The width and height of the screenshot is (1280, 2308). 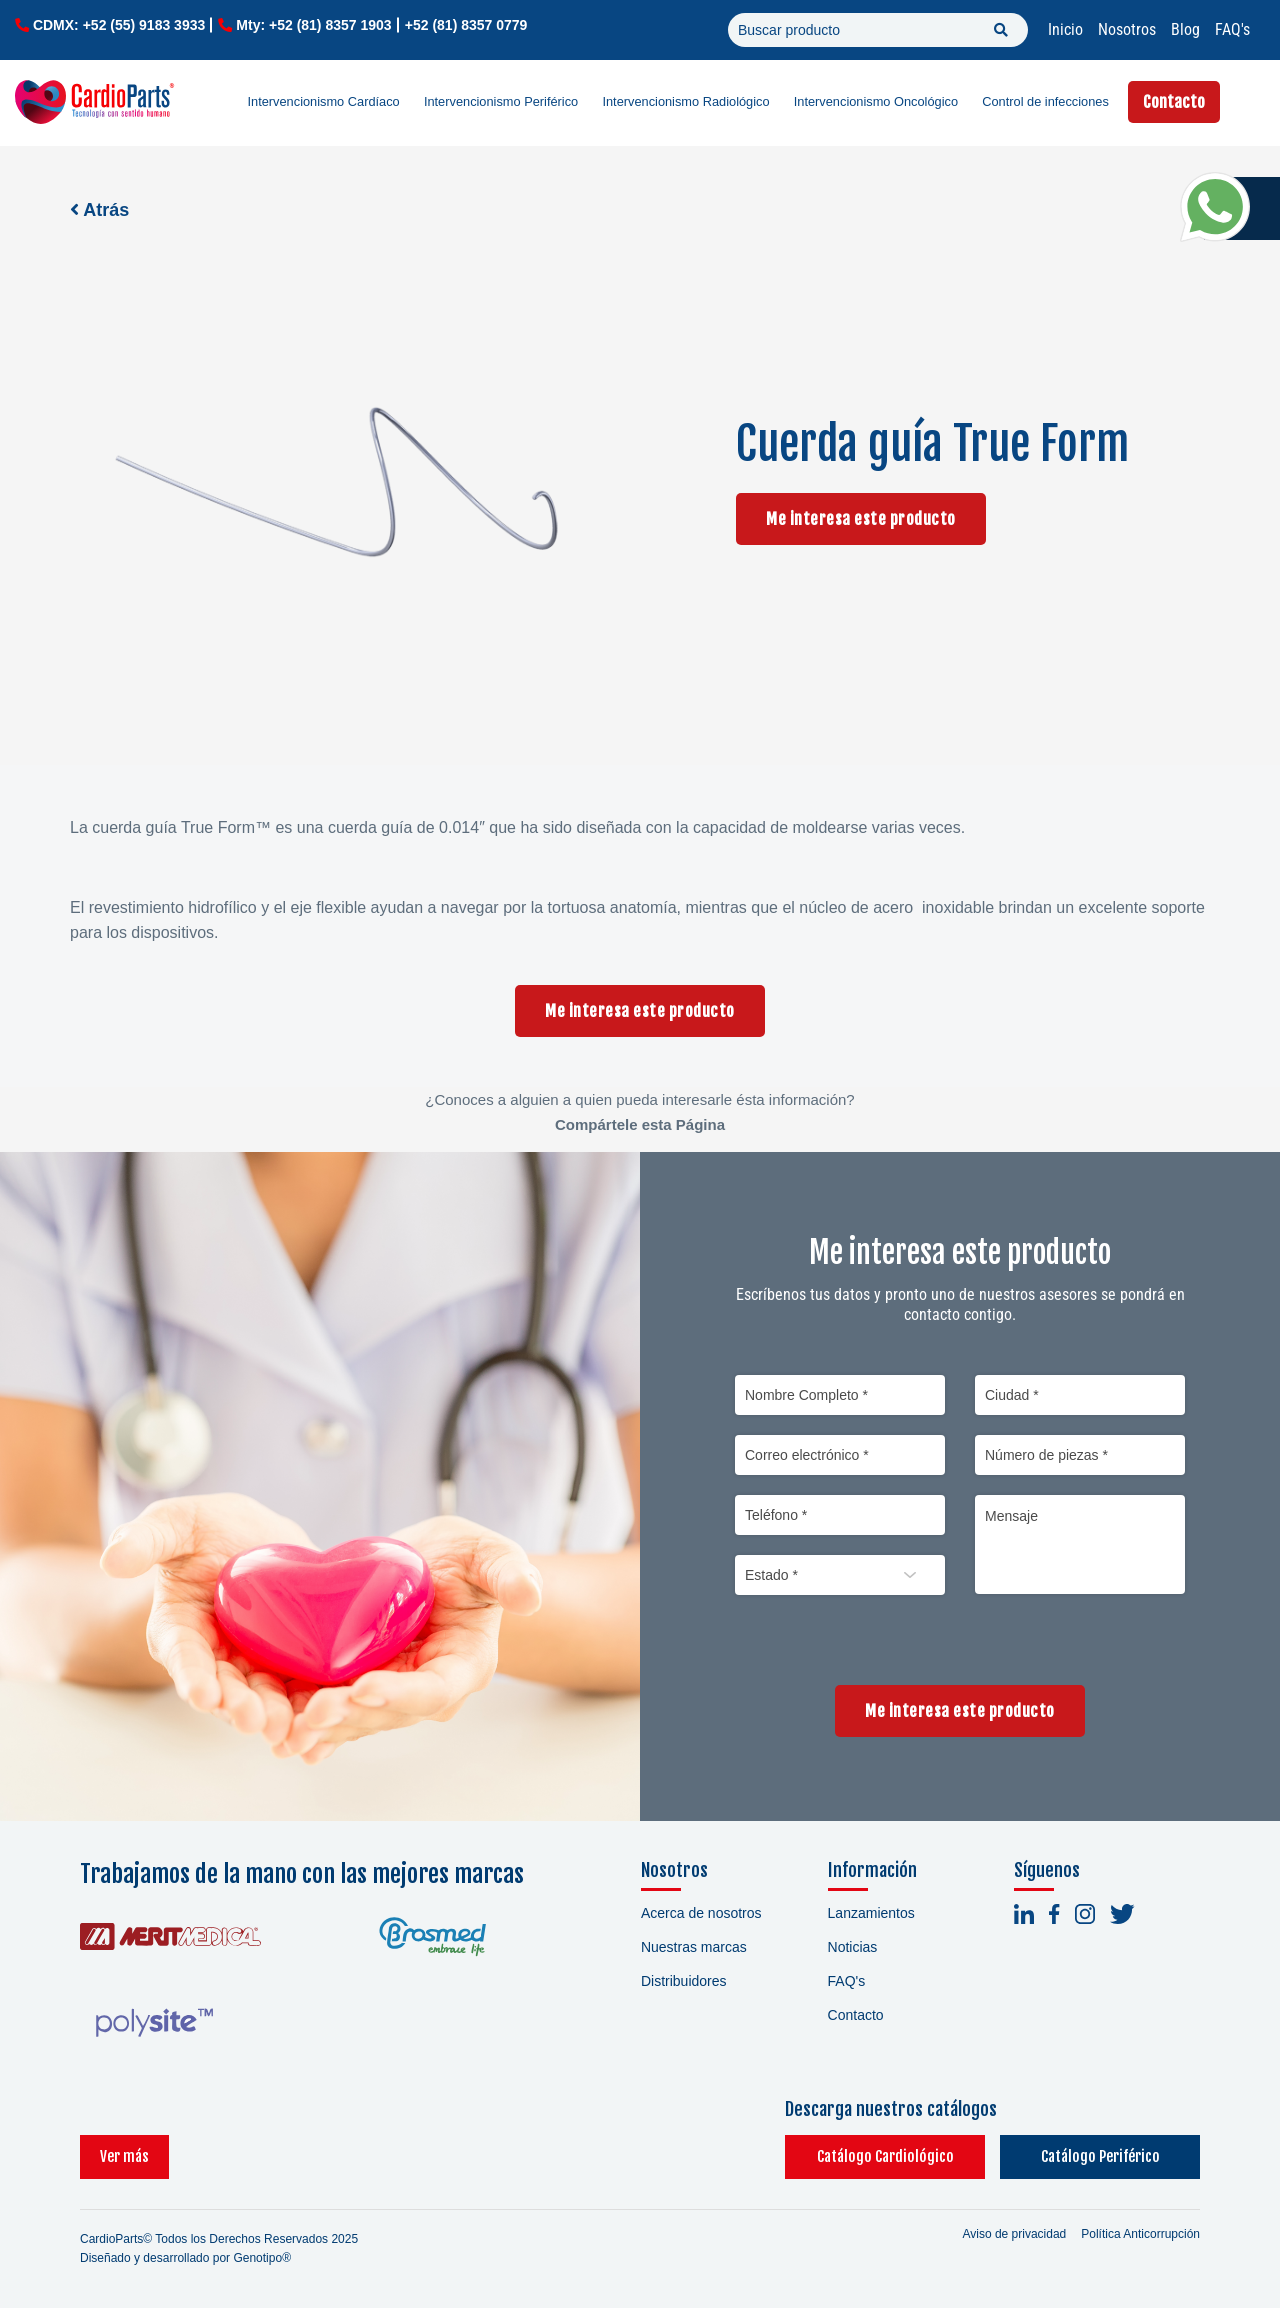 What do you see at coordinates (324, 101) in the screenshot?
I see `Intervencionismo Cardíaco` at bounding box center [324, 101].